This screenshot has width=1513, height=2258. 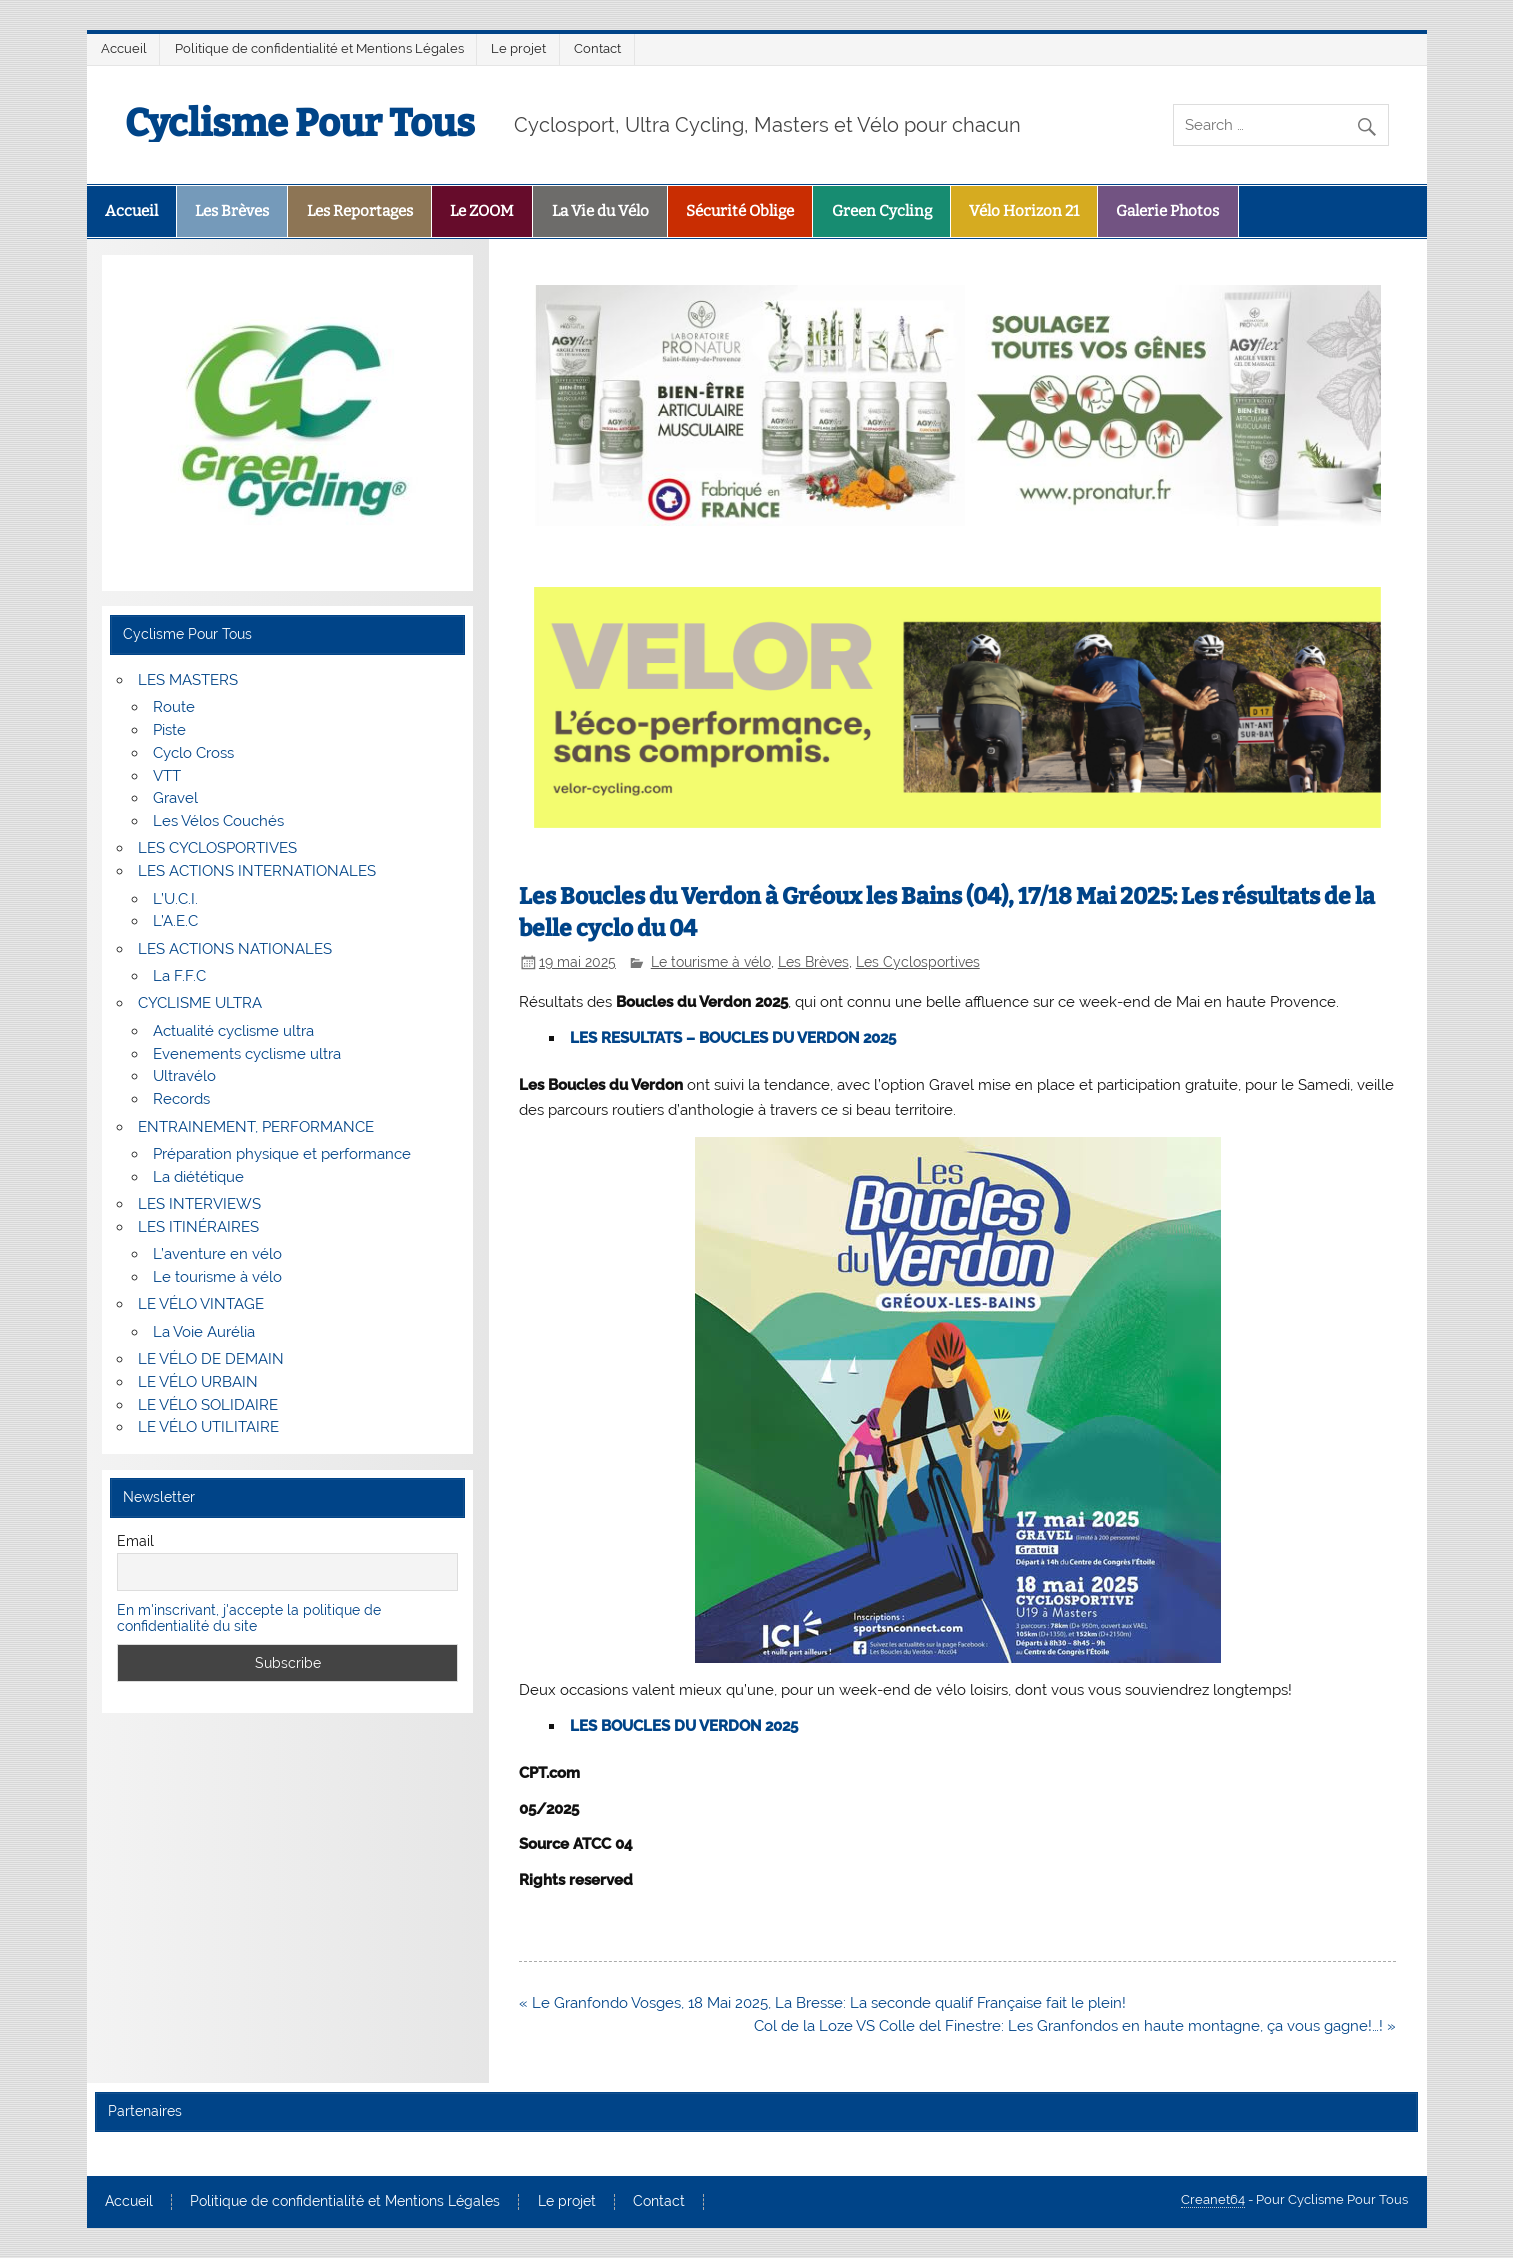 What do you see at coordinates (217, 848) in the screenshot?
I see `LES CYCLOSPORTIVES` at bounding box center [217, 848].